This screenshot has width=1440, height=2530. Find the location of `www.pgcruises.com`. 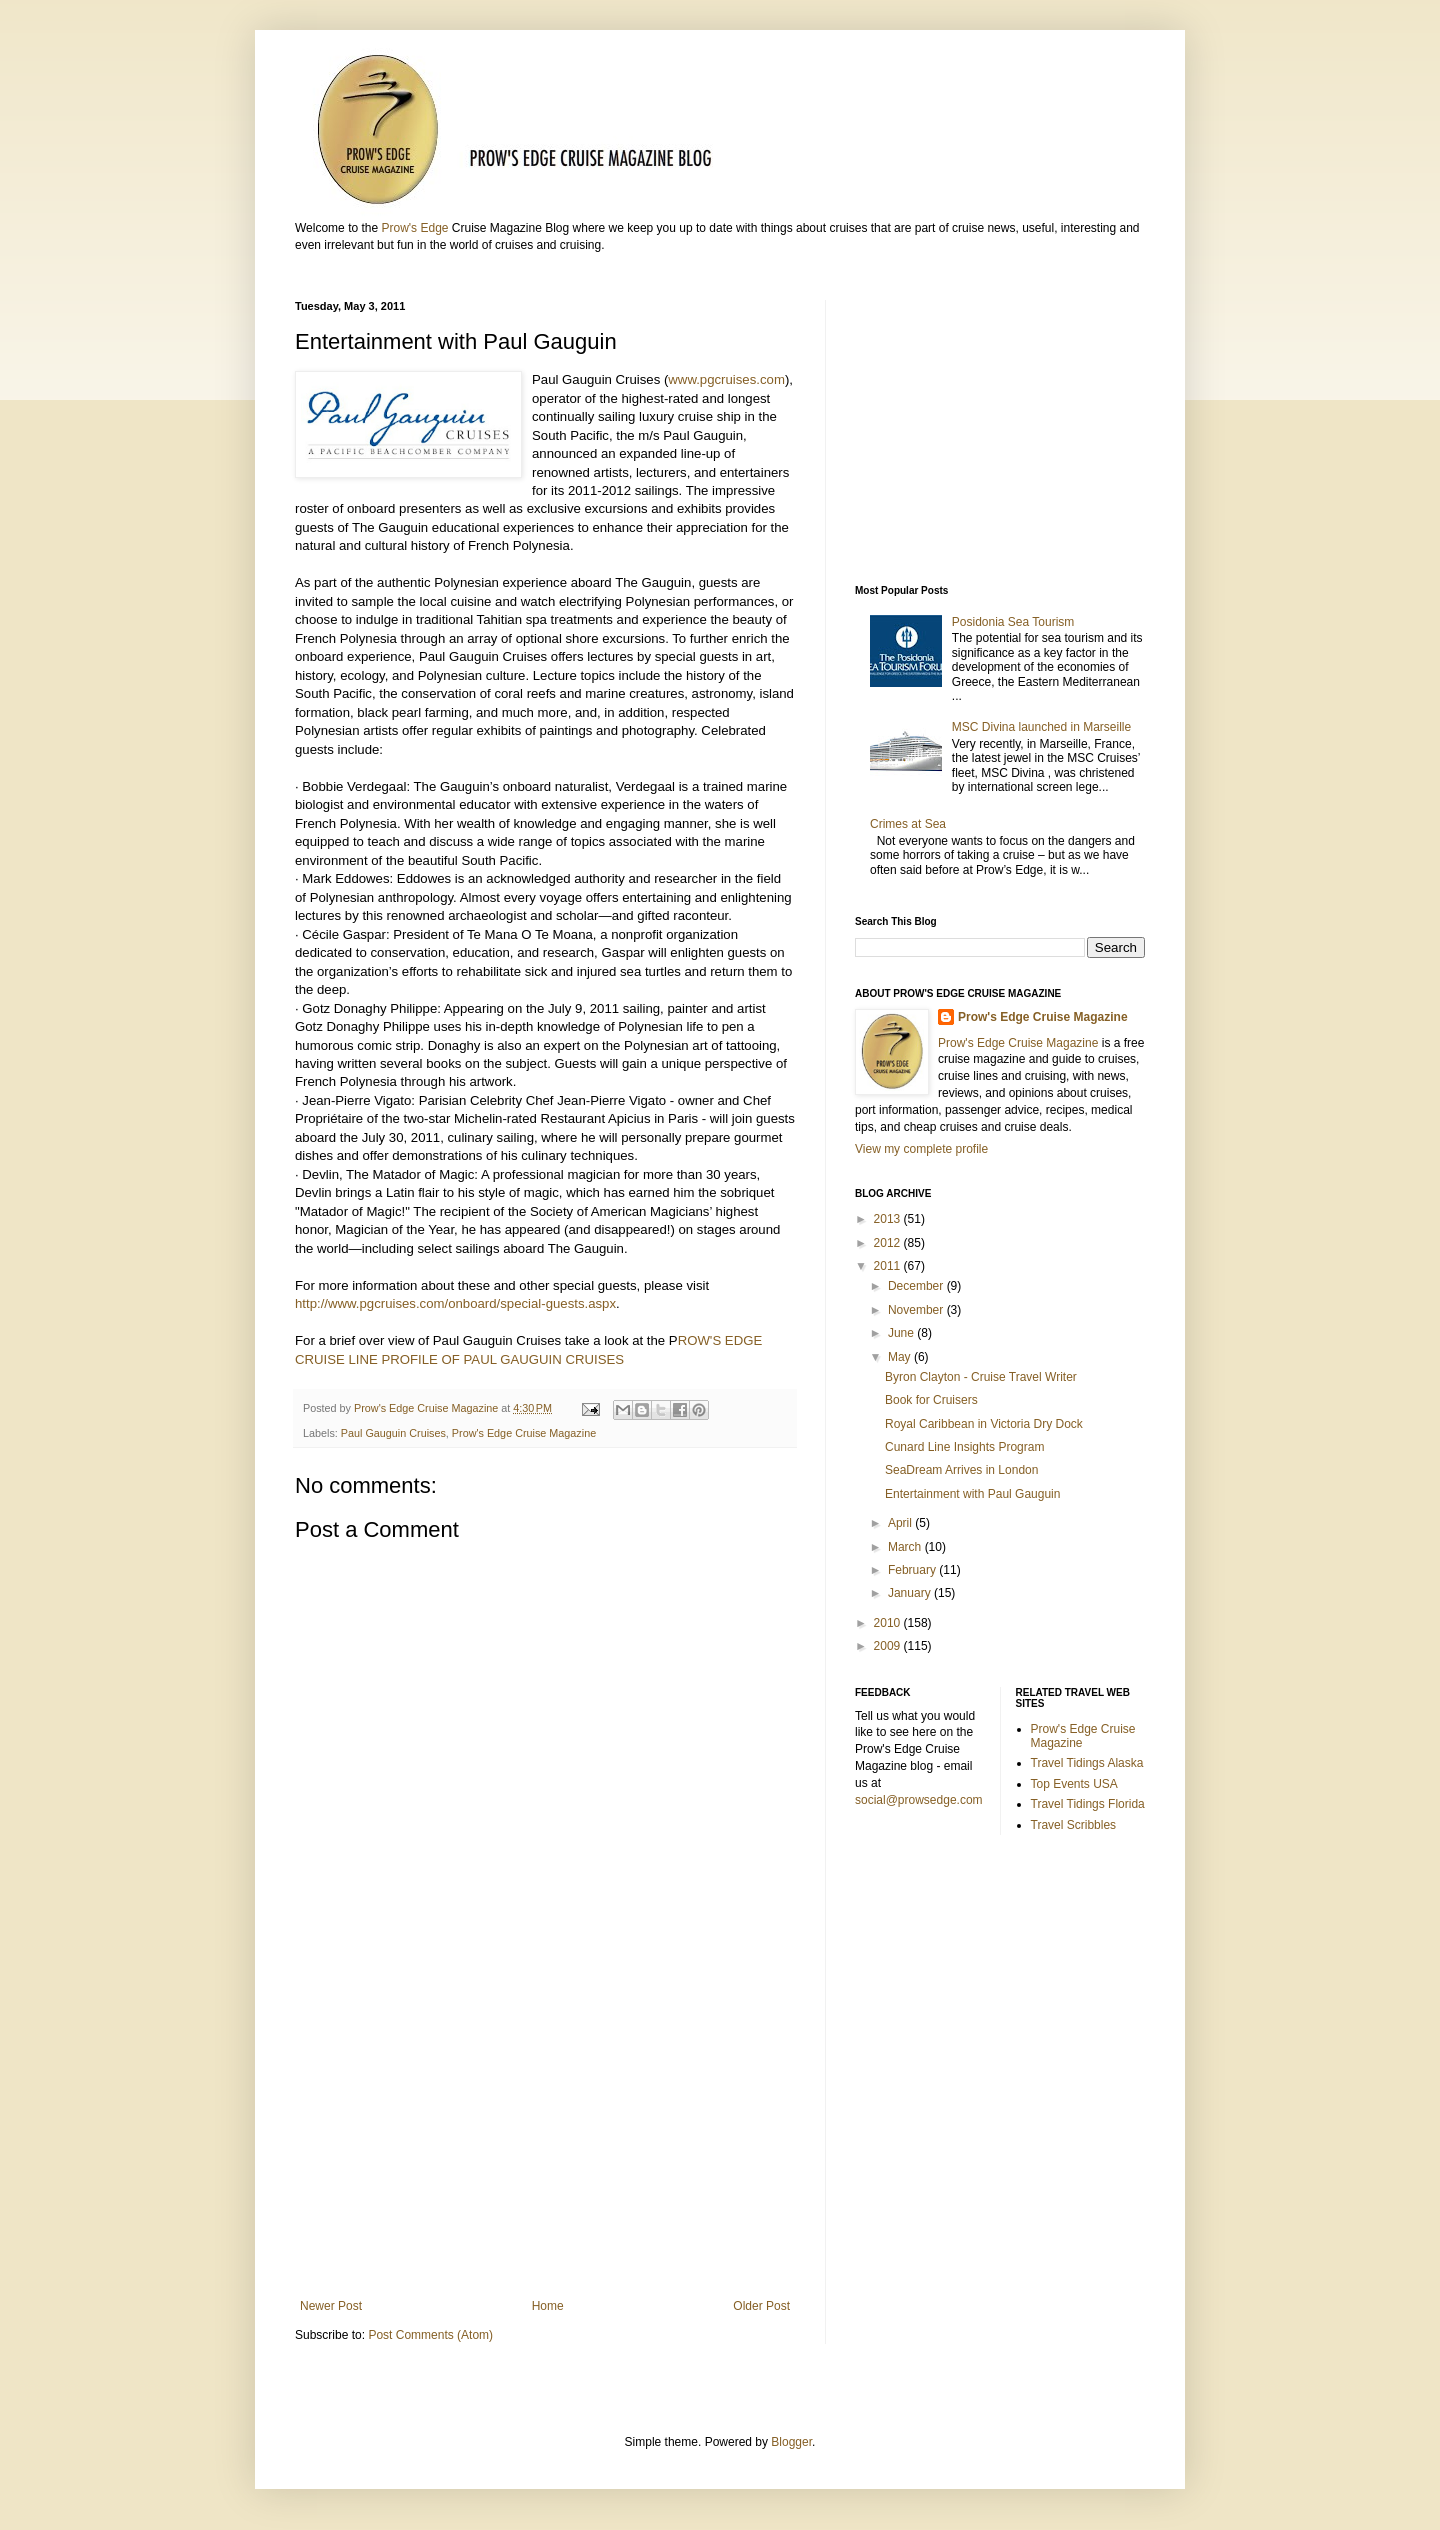

www.pgcruises.com is located at coordinates (726, 379).